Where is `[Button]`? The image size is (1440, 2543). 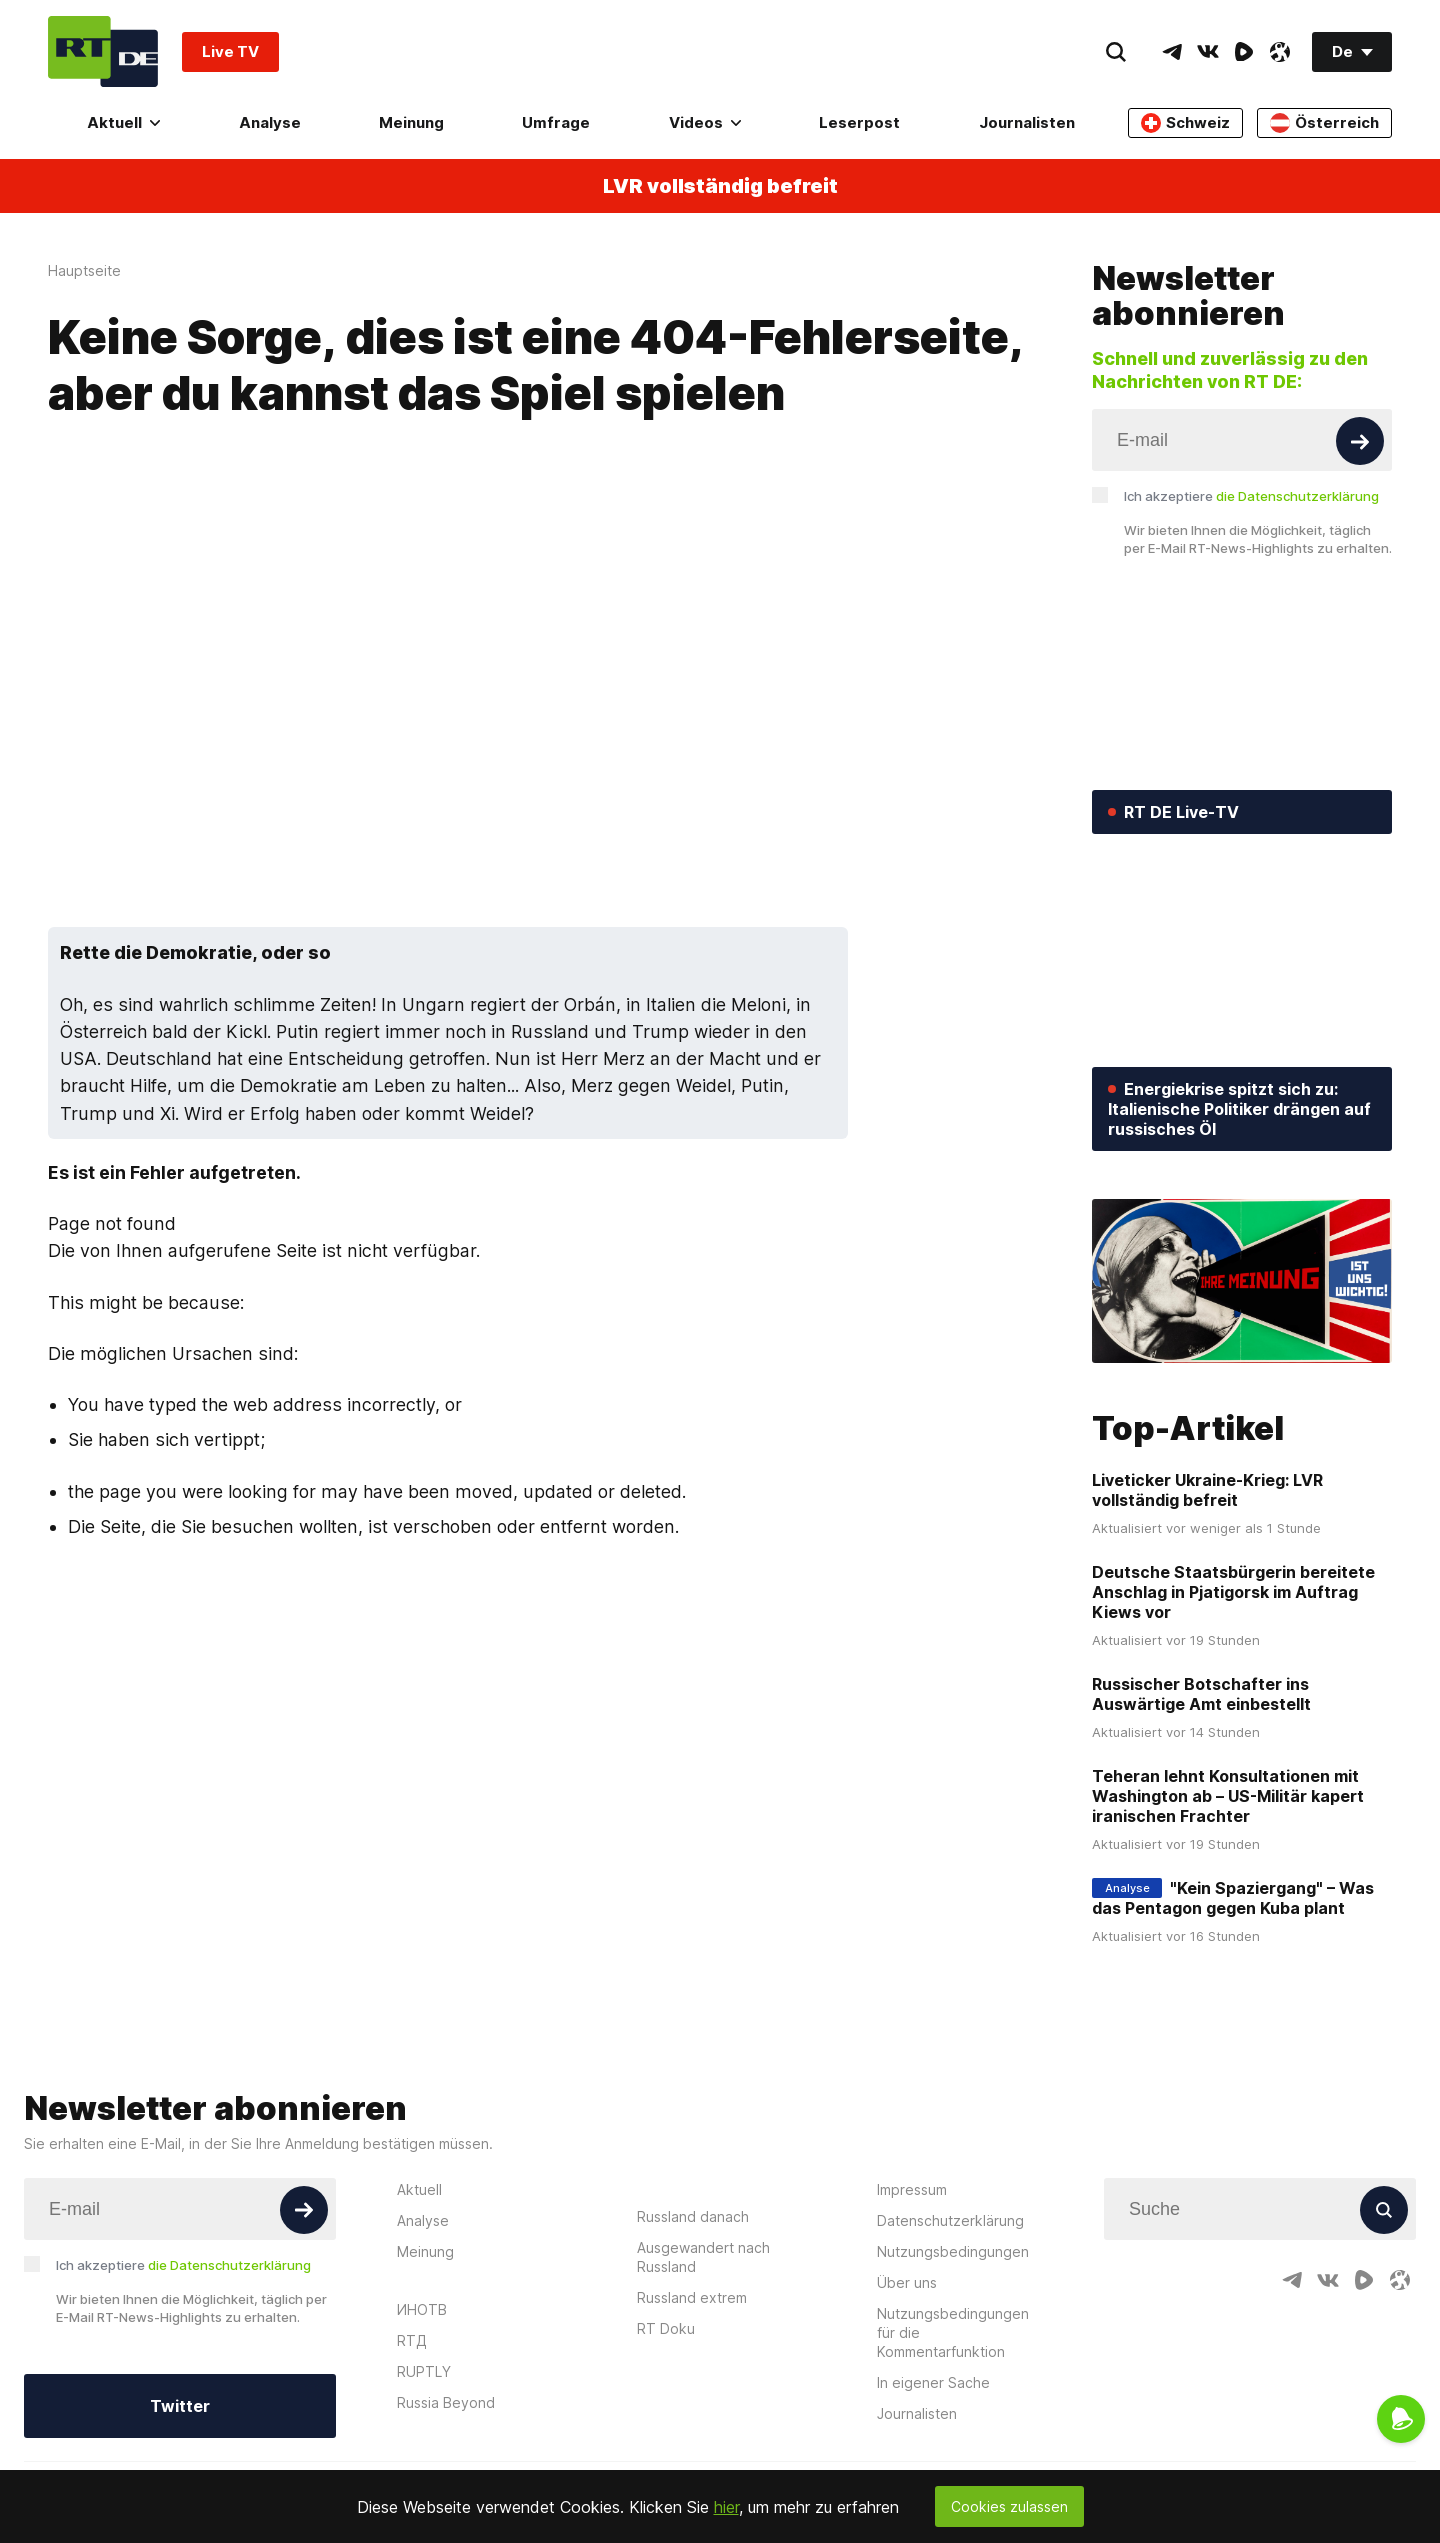 [Button] is located at coordinates (1360, 441).